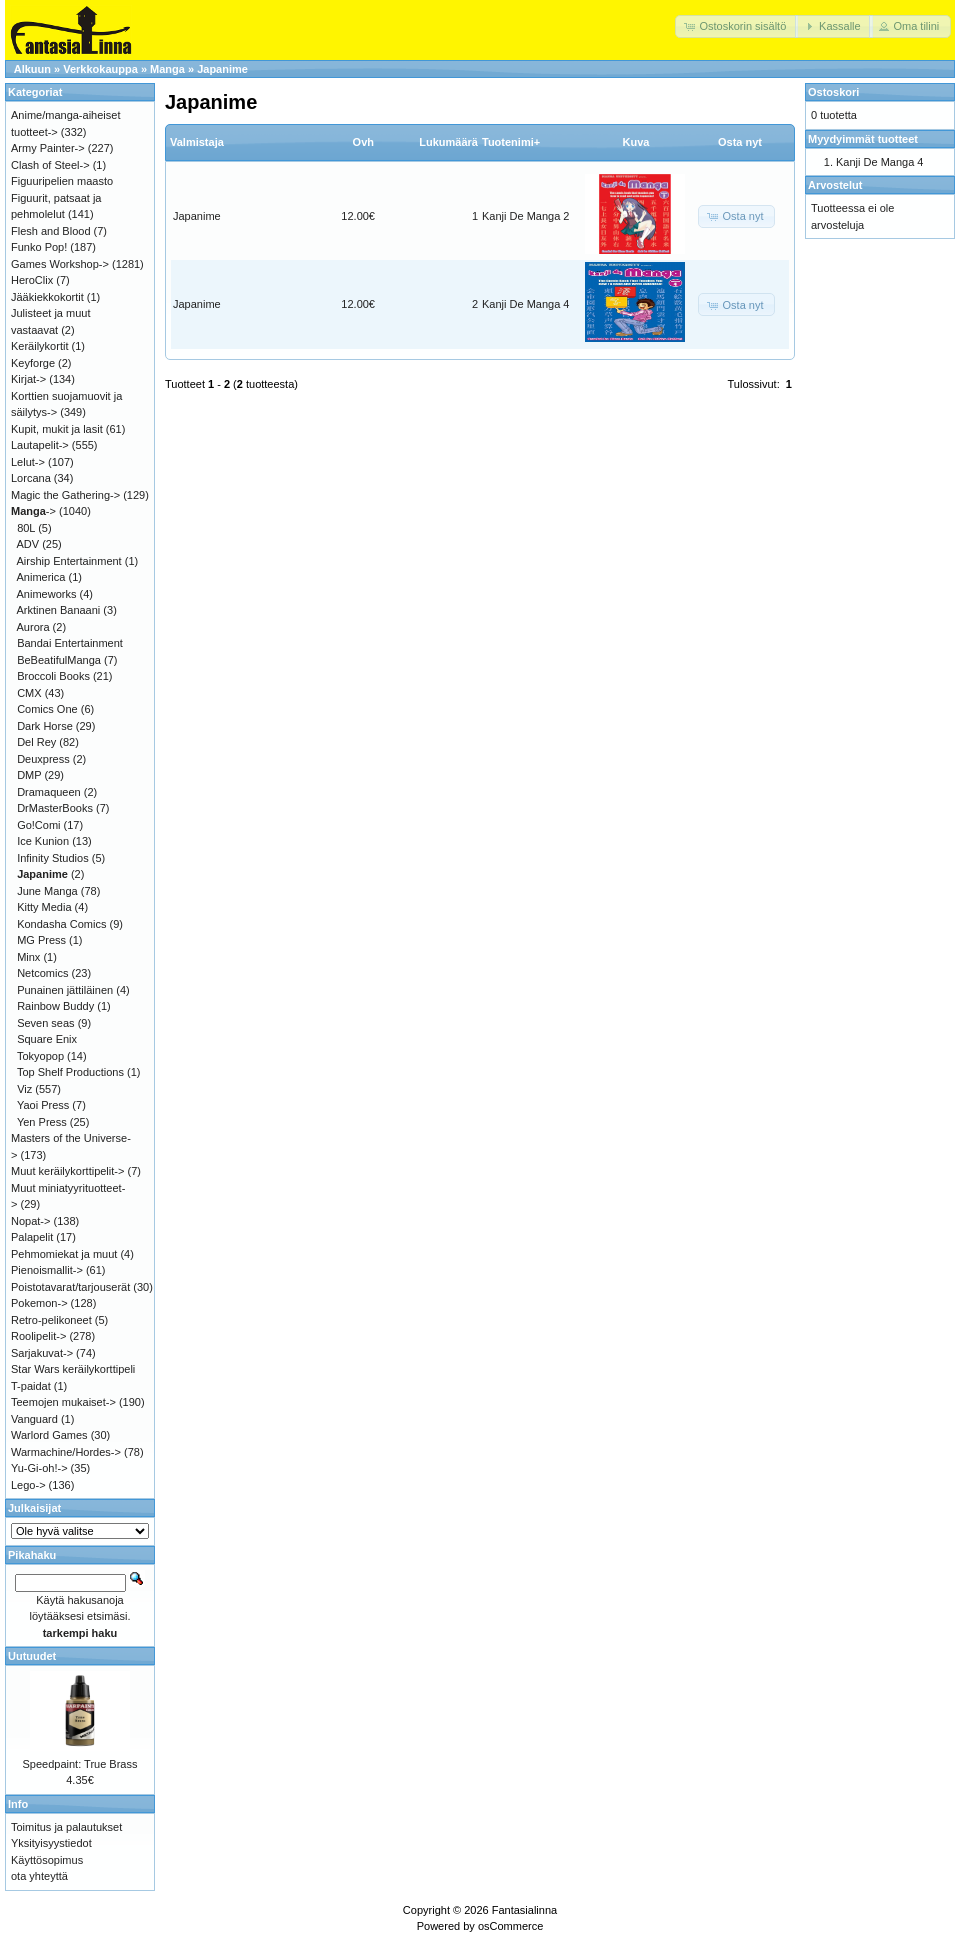  I want to click on Pienoismallit->, so click(47, 1270).